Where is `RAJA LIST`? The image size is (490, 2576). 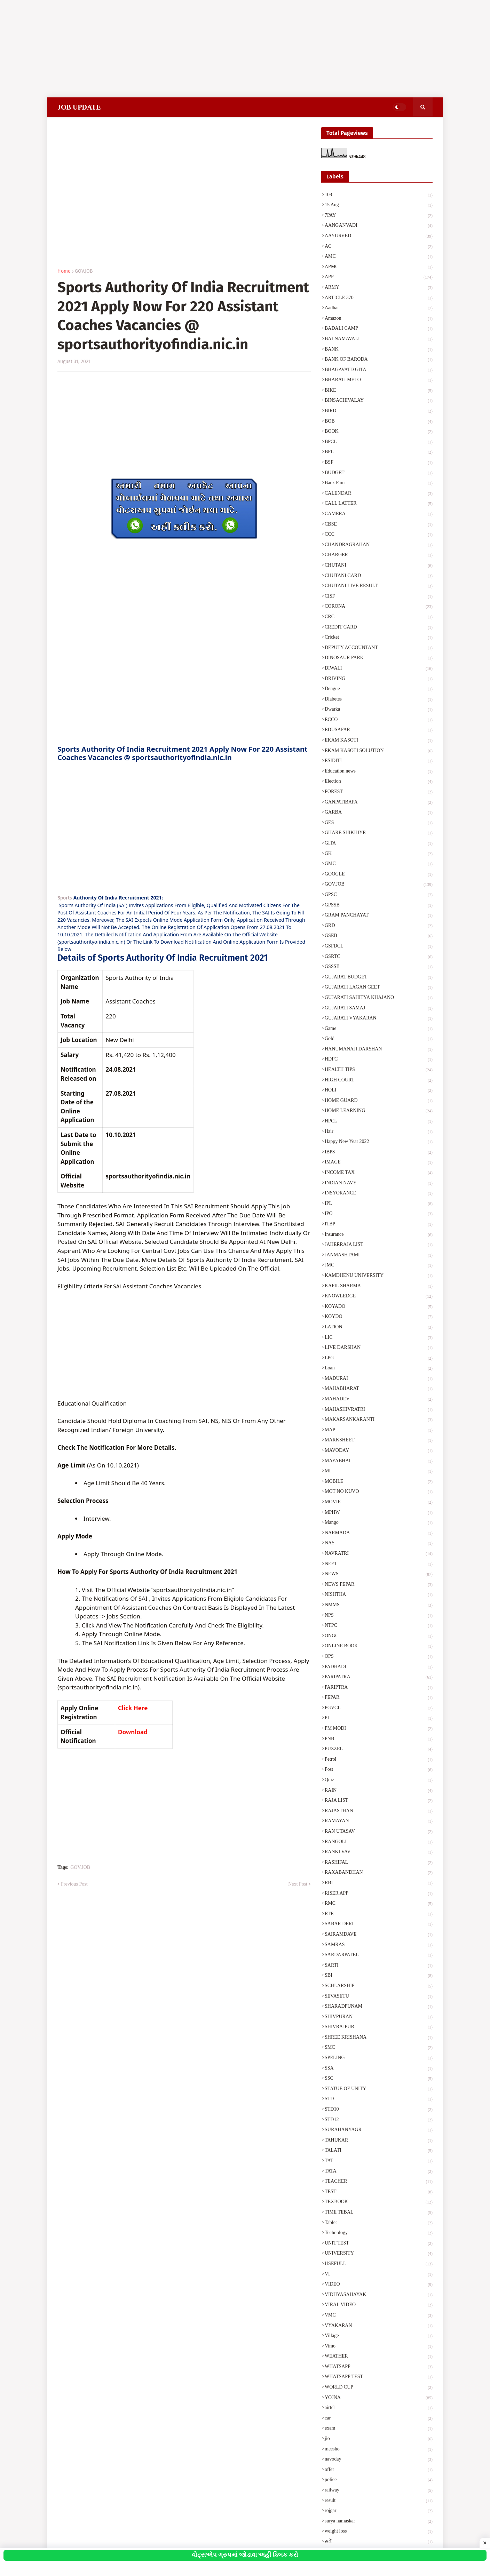 RAJA LIST is located at coordinates (379, 1801).